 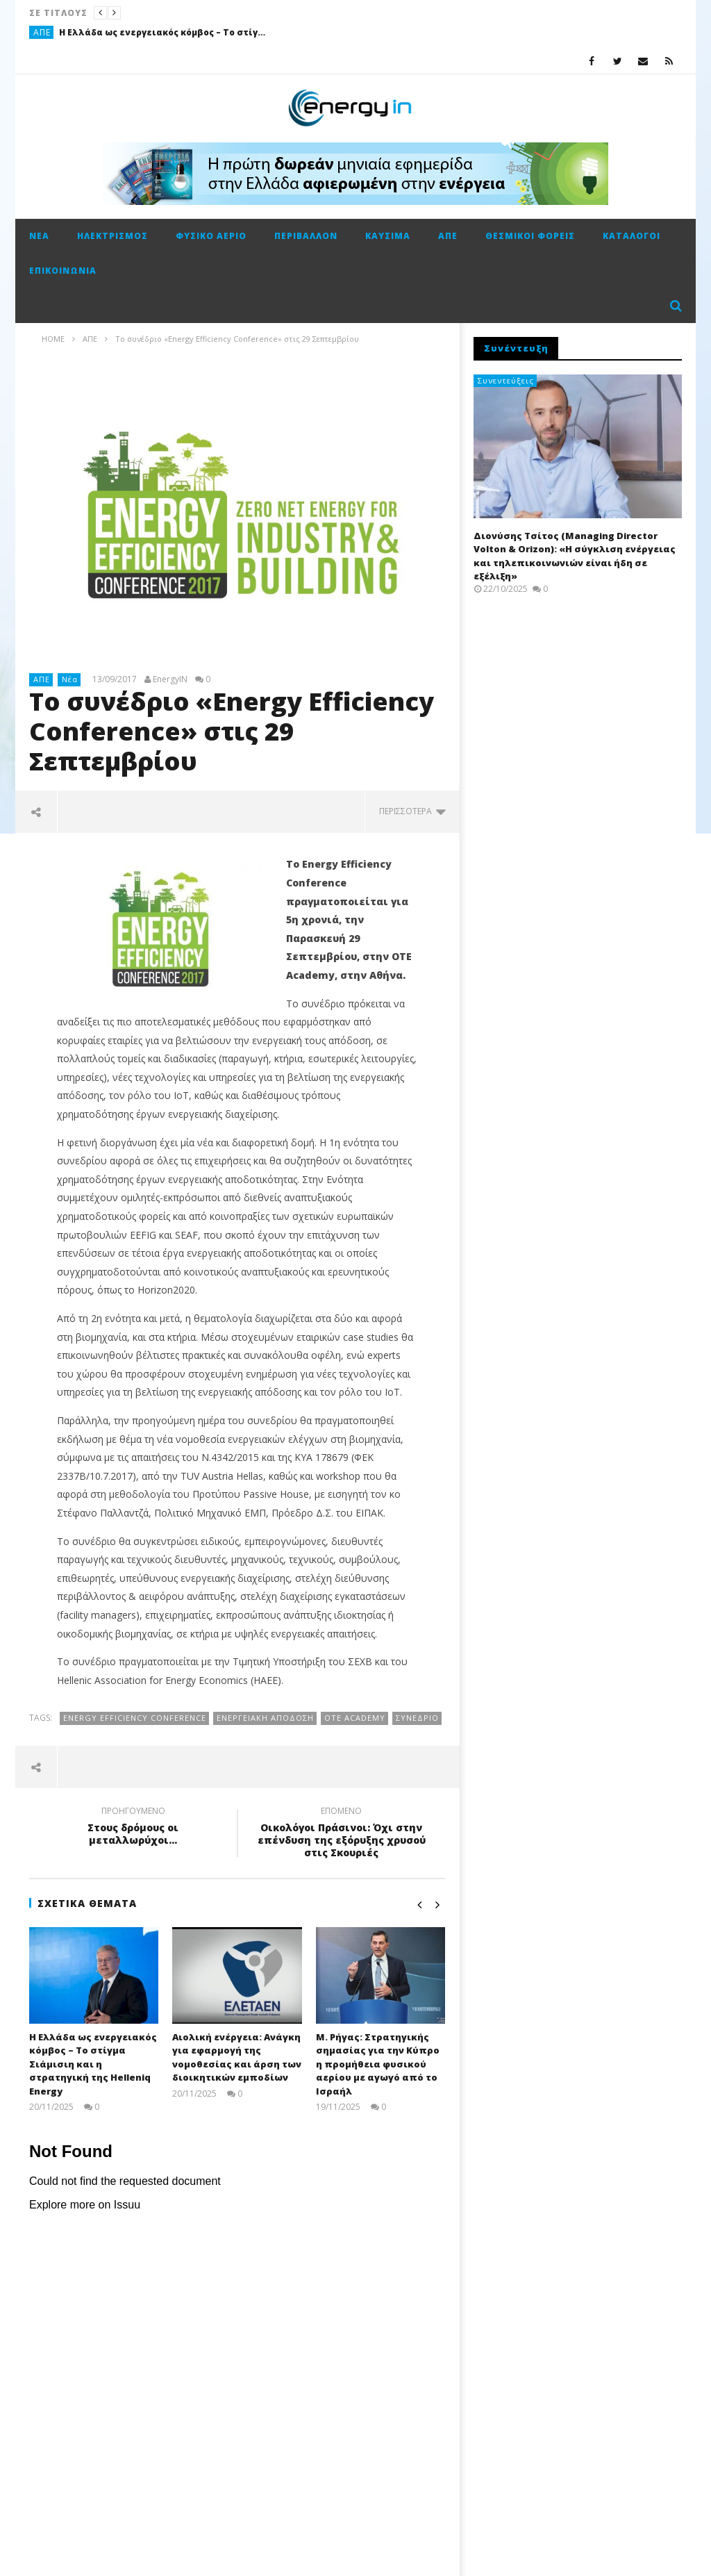 What do you see at coordinates (412, 811) in the screenshot?
I see `περισσότερα` at bounding box center [412, 811].